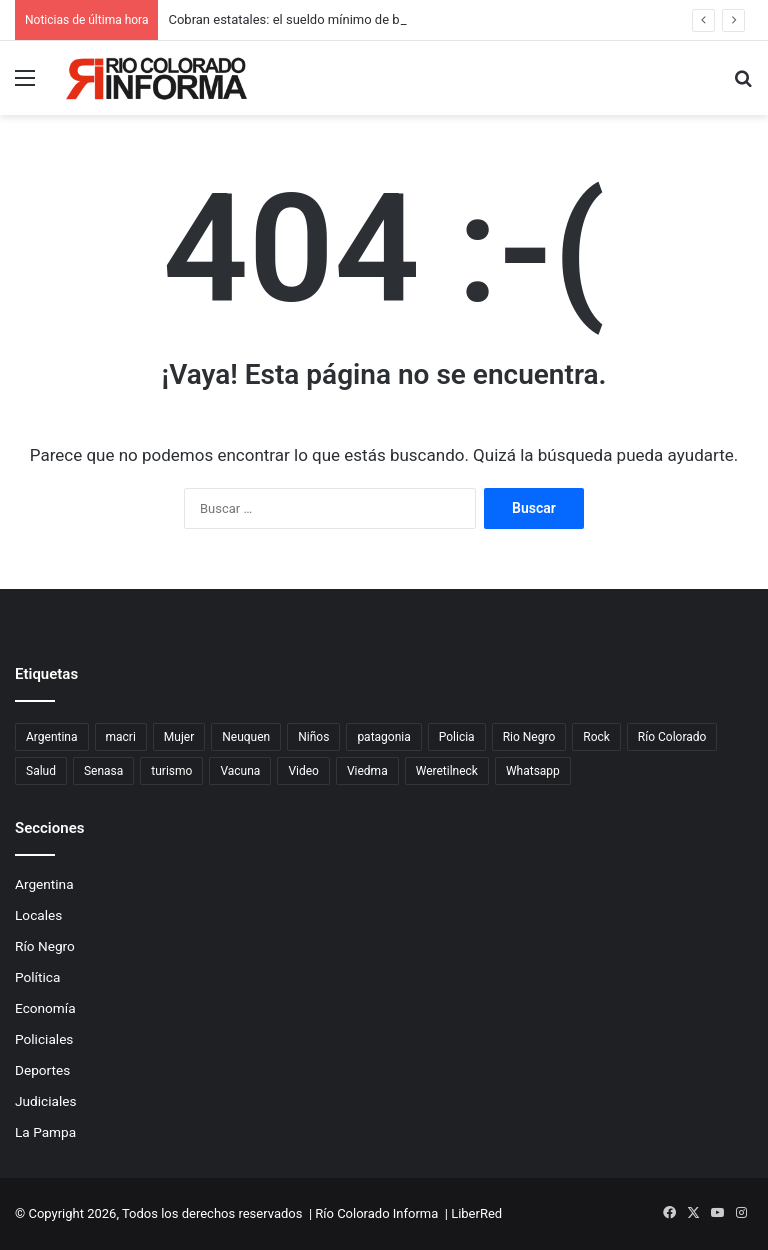 This screenshot has height=1250, width=768. What do you see at coordinates (367, 771) in the screenshot?
I see `Viedma [Viedma (90 elementos)]` at bounding box center [367, 771].